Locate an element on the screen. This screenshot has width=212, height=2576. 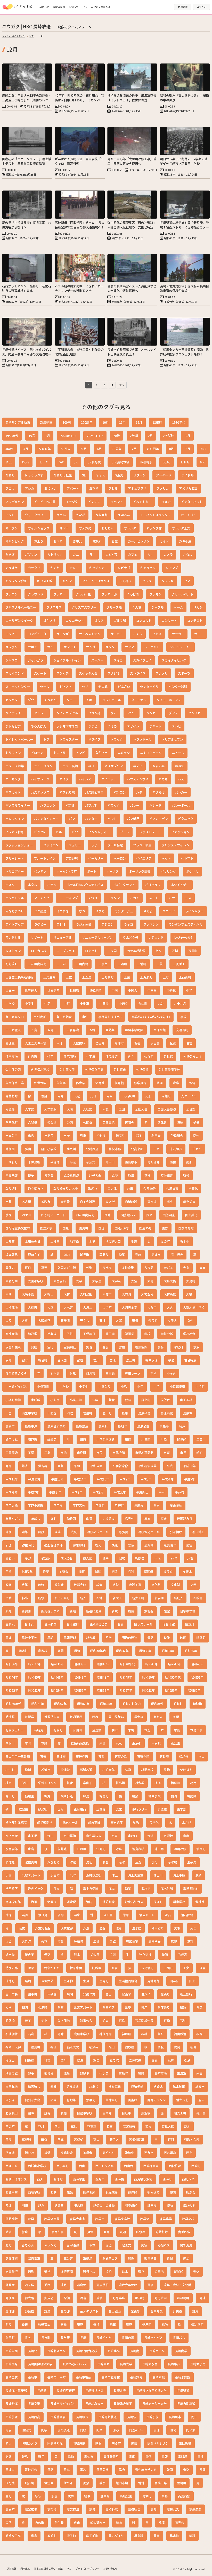
平戸城 is located at coordinates (179, 1492).